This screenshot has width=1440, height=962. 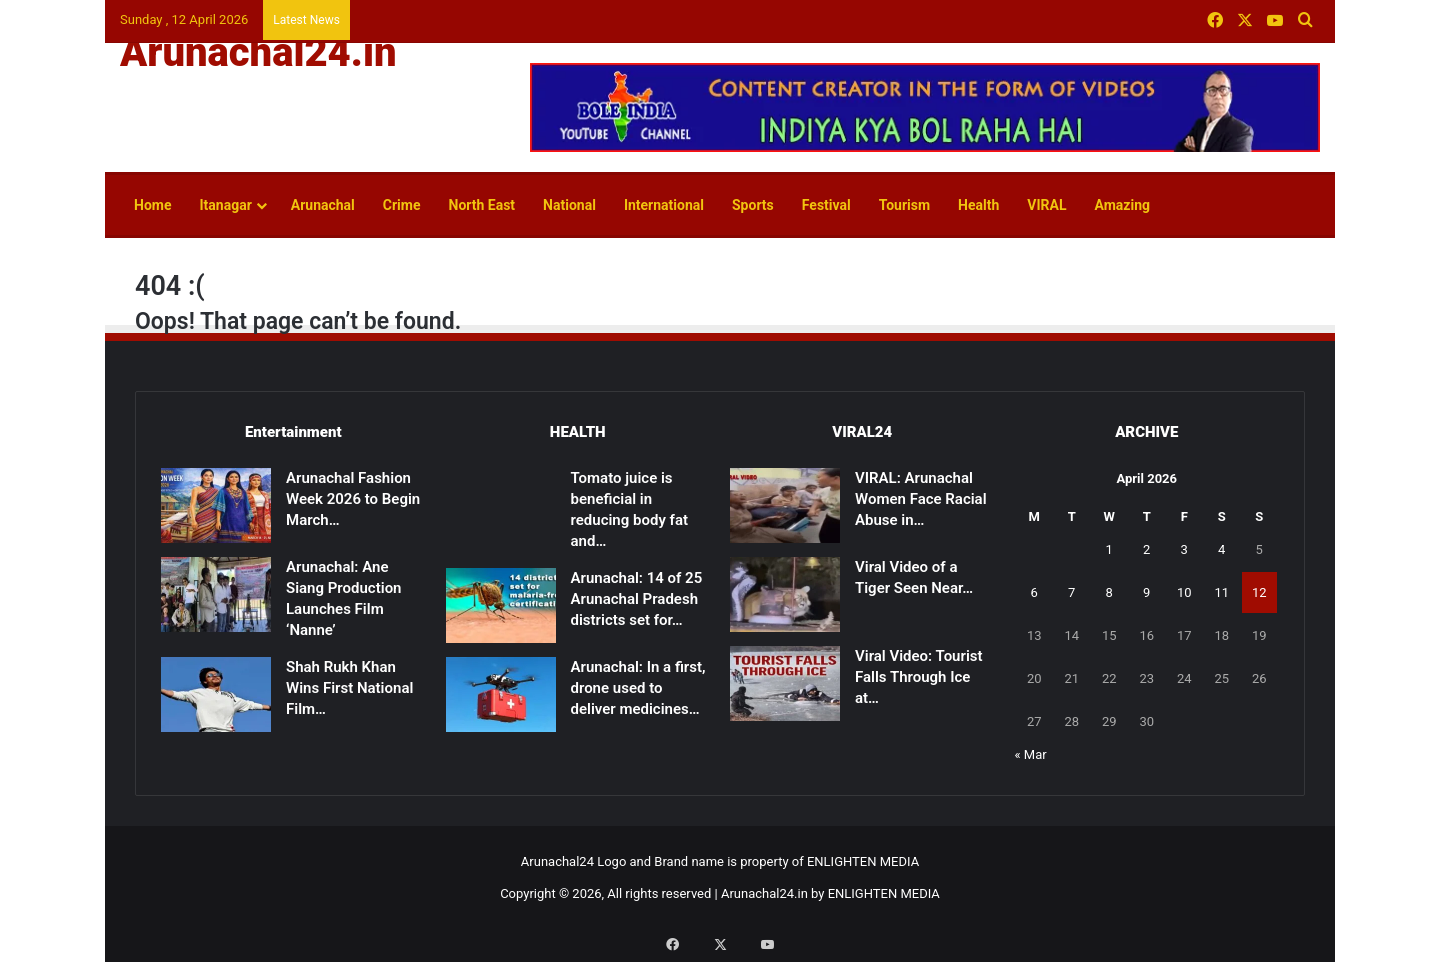 I want to click on VIRAL, so click(x=1046, y=205).